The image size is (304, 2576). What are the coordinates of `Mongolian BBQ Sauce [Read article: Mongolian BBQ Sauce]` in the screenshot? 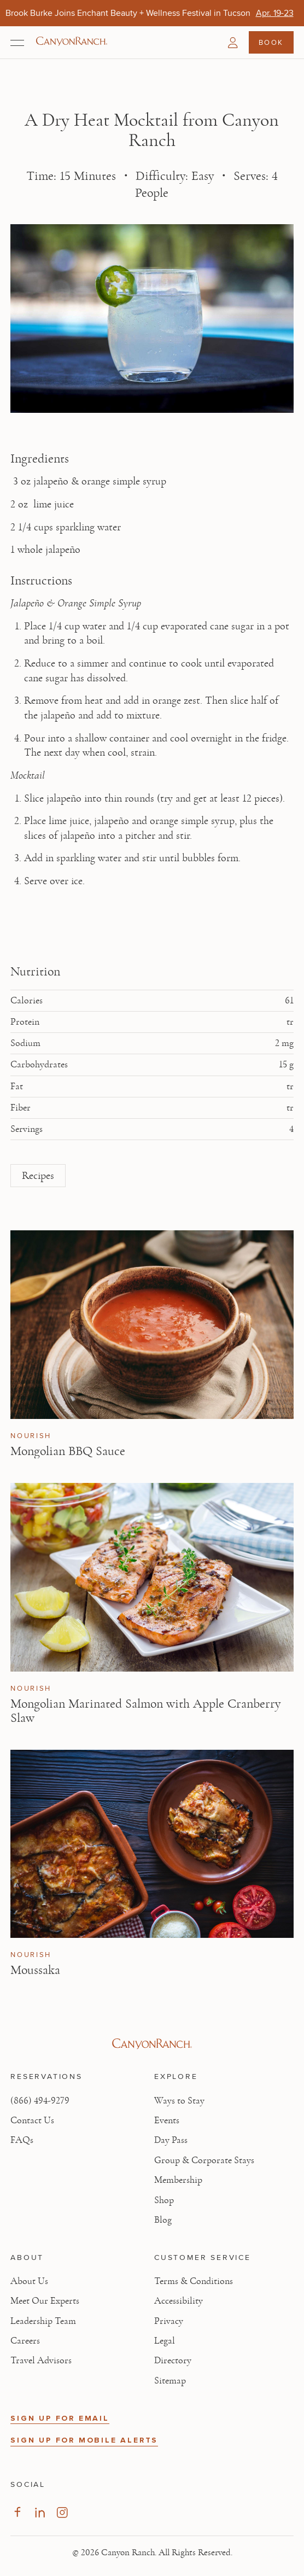 It's located at (67, 1451).